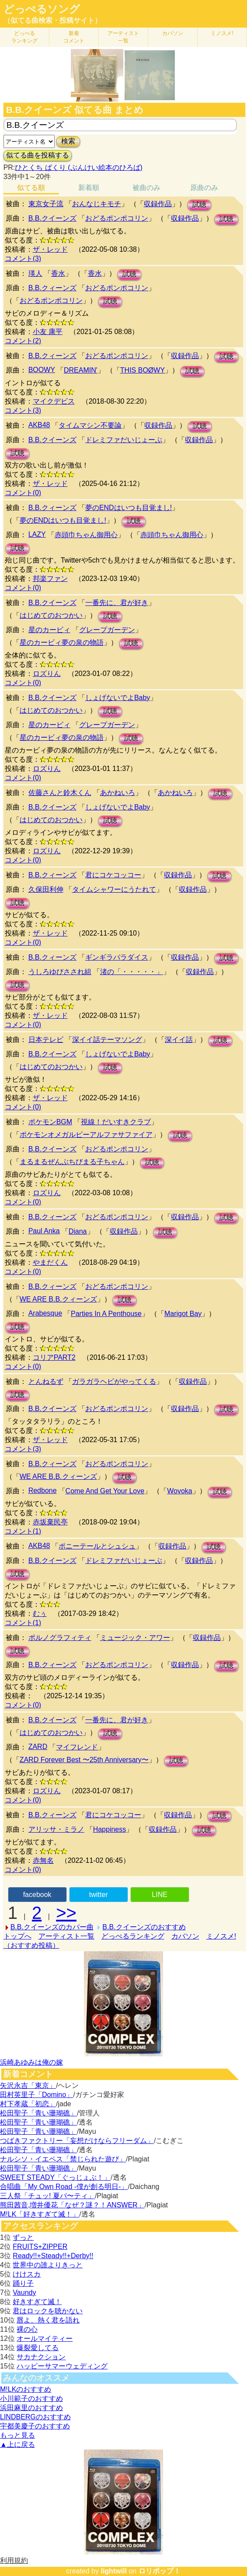  What do you see at coordinates (24, 2292) in the screenshot?
I see `Vaundy` at bounding box center [24, 2292].